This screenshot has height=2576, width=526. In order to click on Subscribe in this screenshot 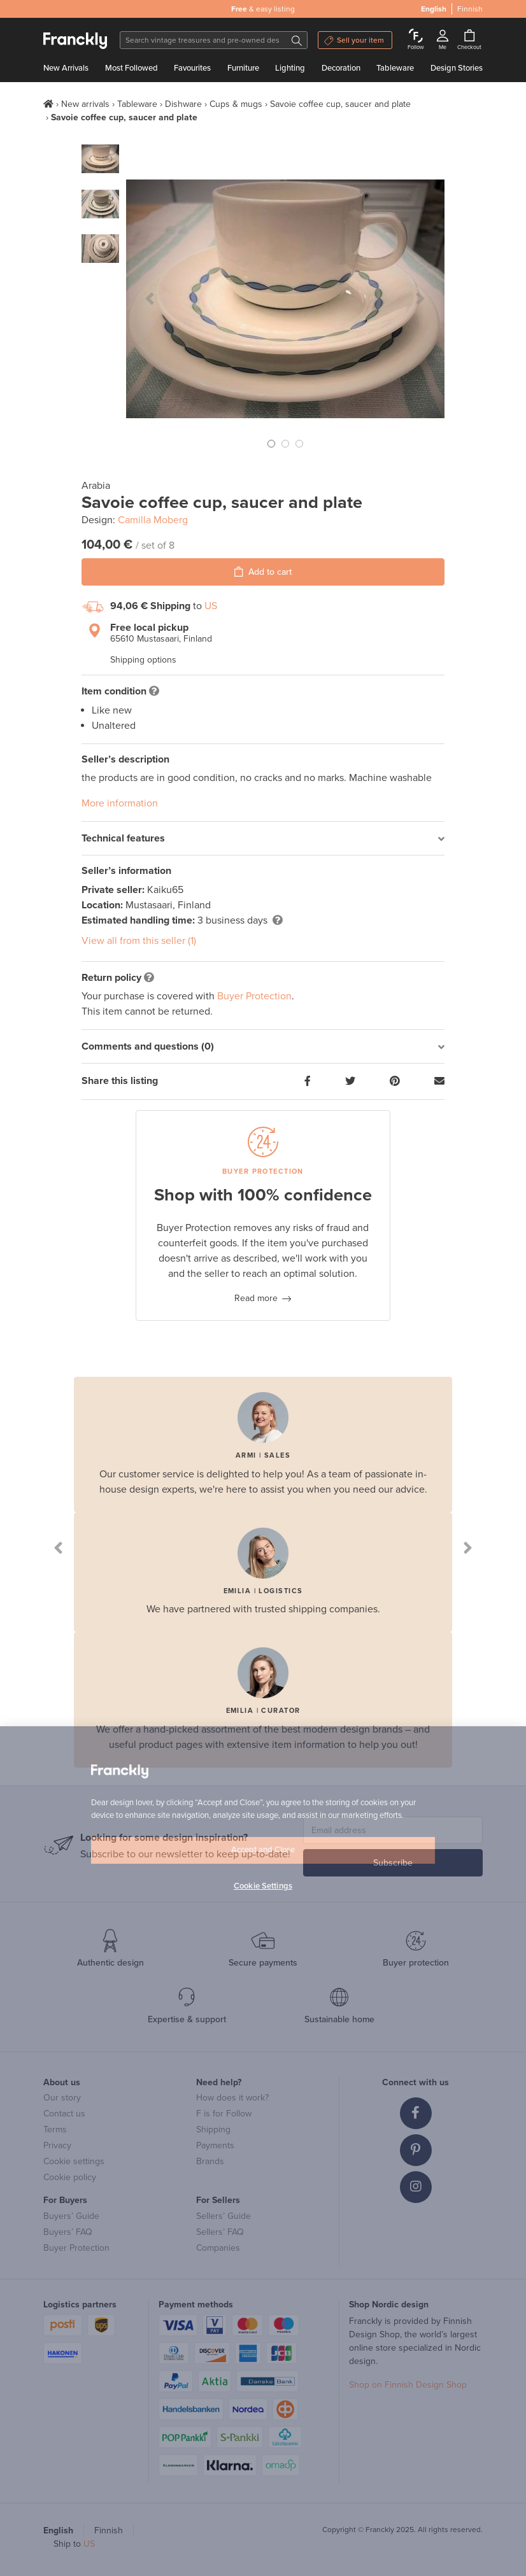, I will do `click(393, 1862)`.